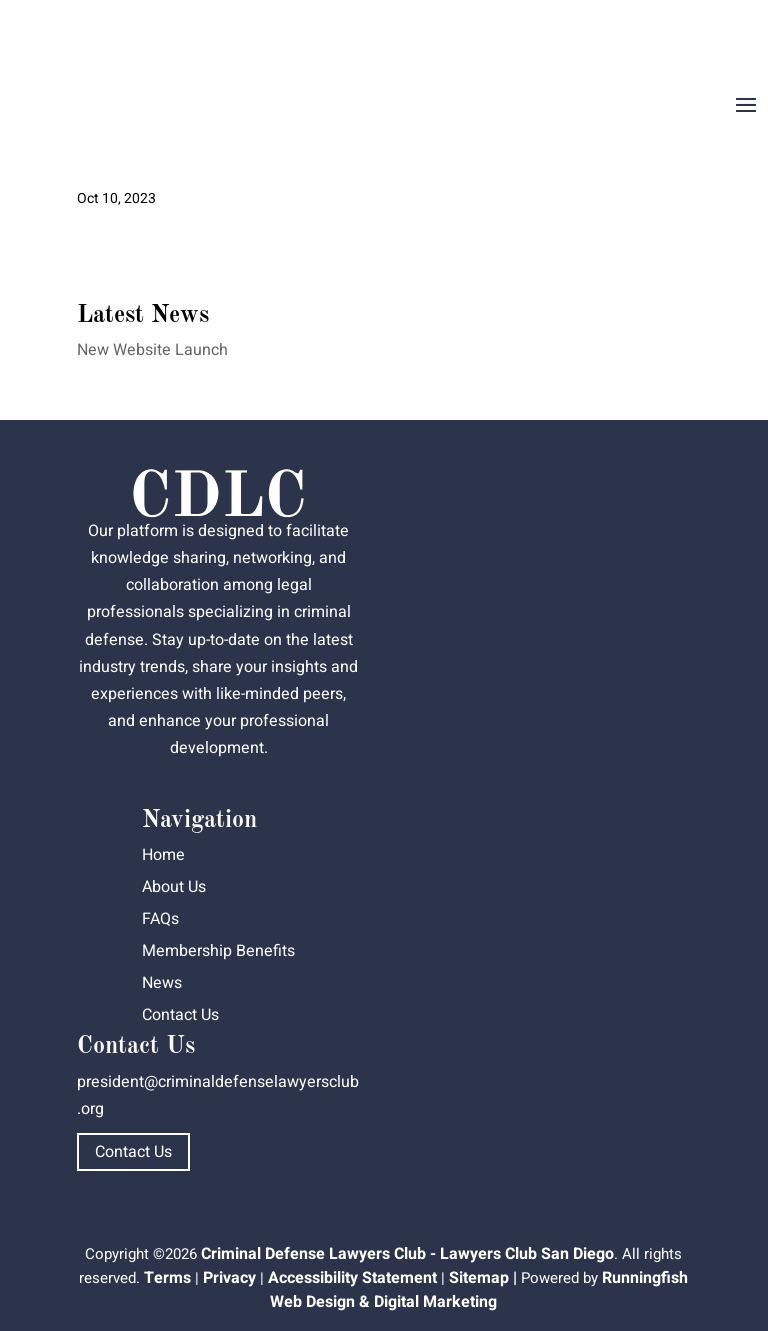 The width and height of the screenshot is (768, 1331). I want to click on FAQs, so click(160, 919).